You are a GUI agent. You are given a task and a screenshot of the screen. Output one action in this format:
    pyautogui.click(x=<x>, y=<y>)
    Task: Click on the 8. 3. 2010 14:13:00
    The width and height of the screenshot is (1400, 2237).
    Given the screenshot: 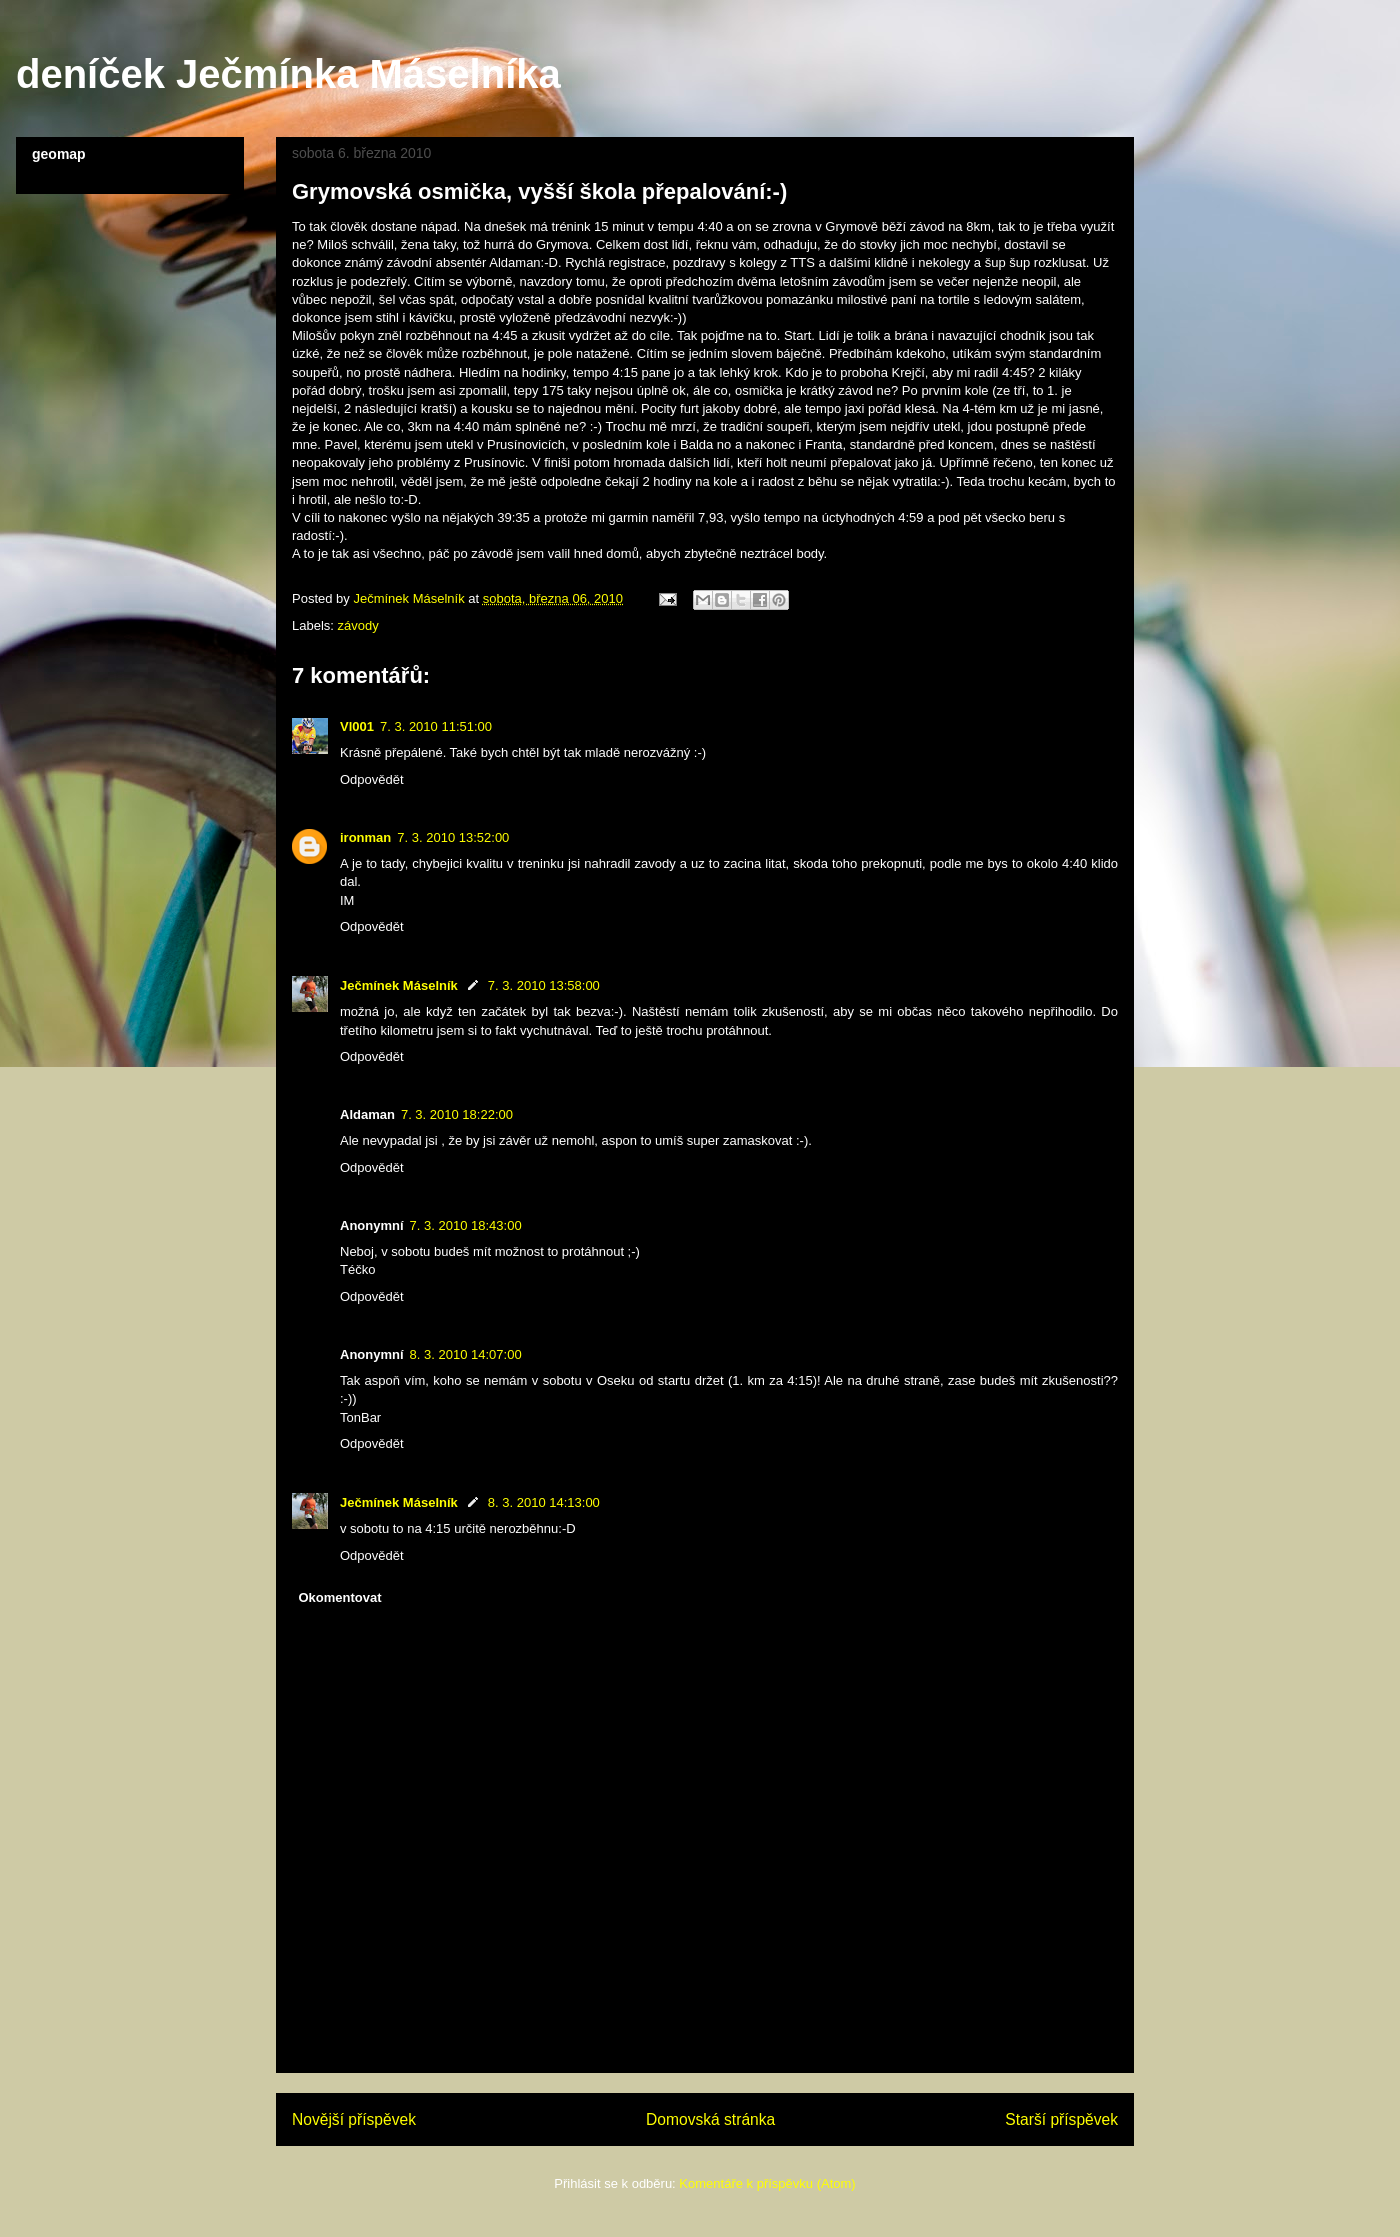 What is the action you would take?
    pyautogui.click(x=544, y=1502)
    